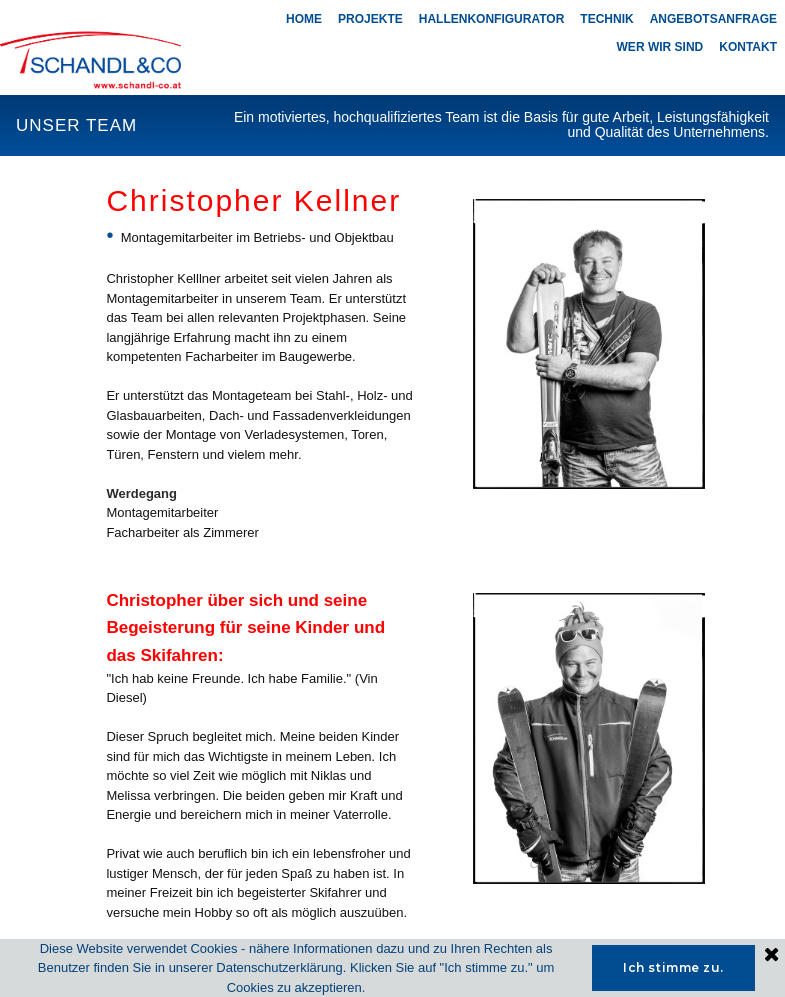 This screenshot has height=997, width=785. What do you see at coordinates (606, 19) in the screenshot?
I see `TECHNIK` at bounding box center [606, 19].